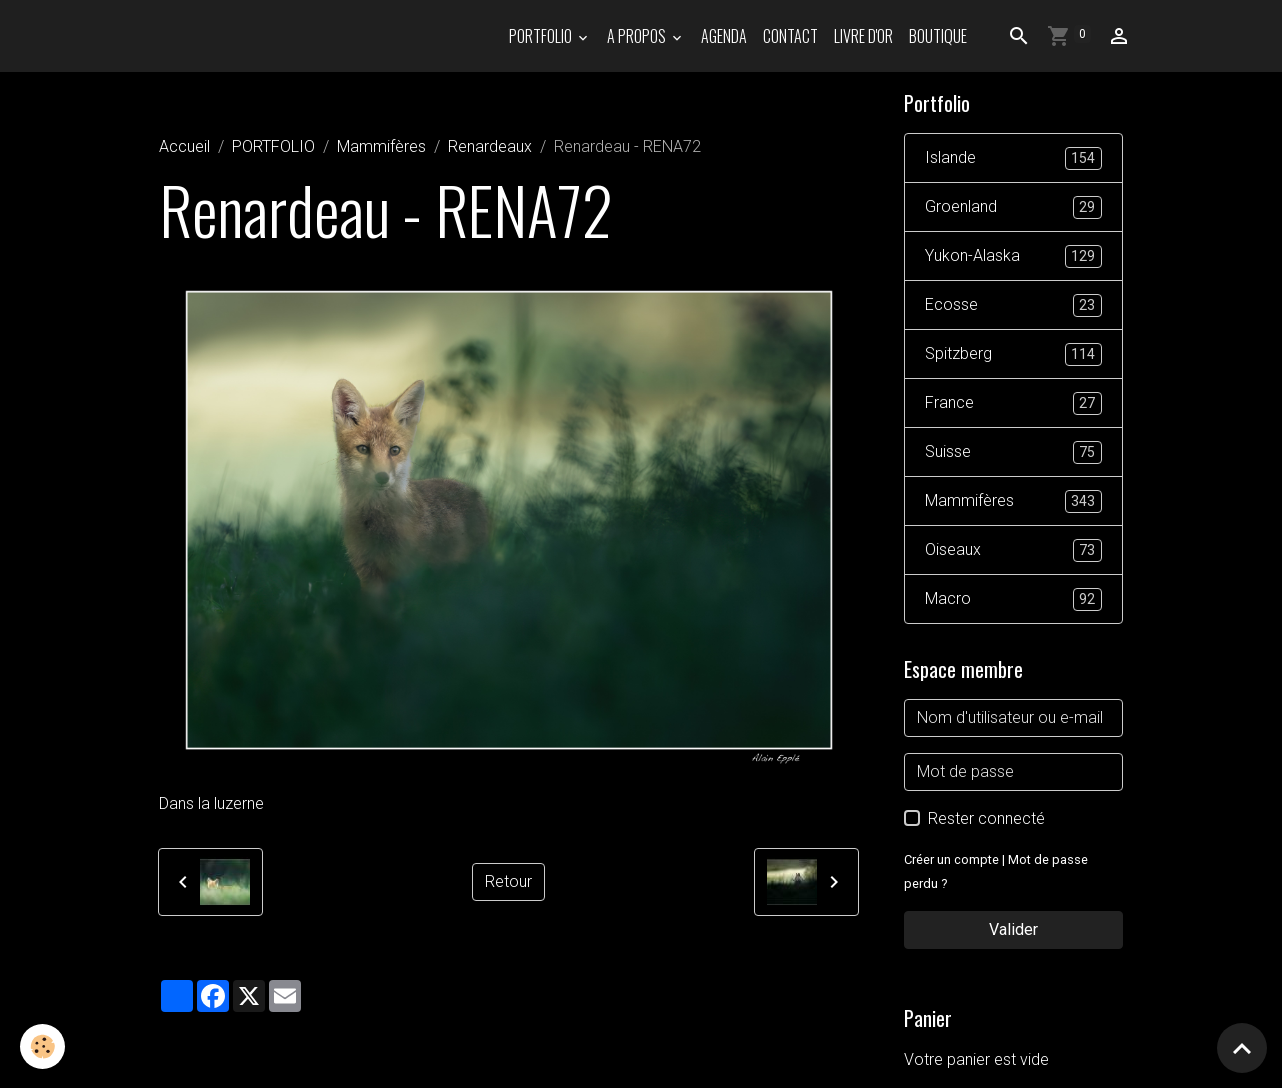  I want to click on Rester connecté, so click(986, 818).